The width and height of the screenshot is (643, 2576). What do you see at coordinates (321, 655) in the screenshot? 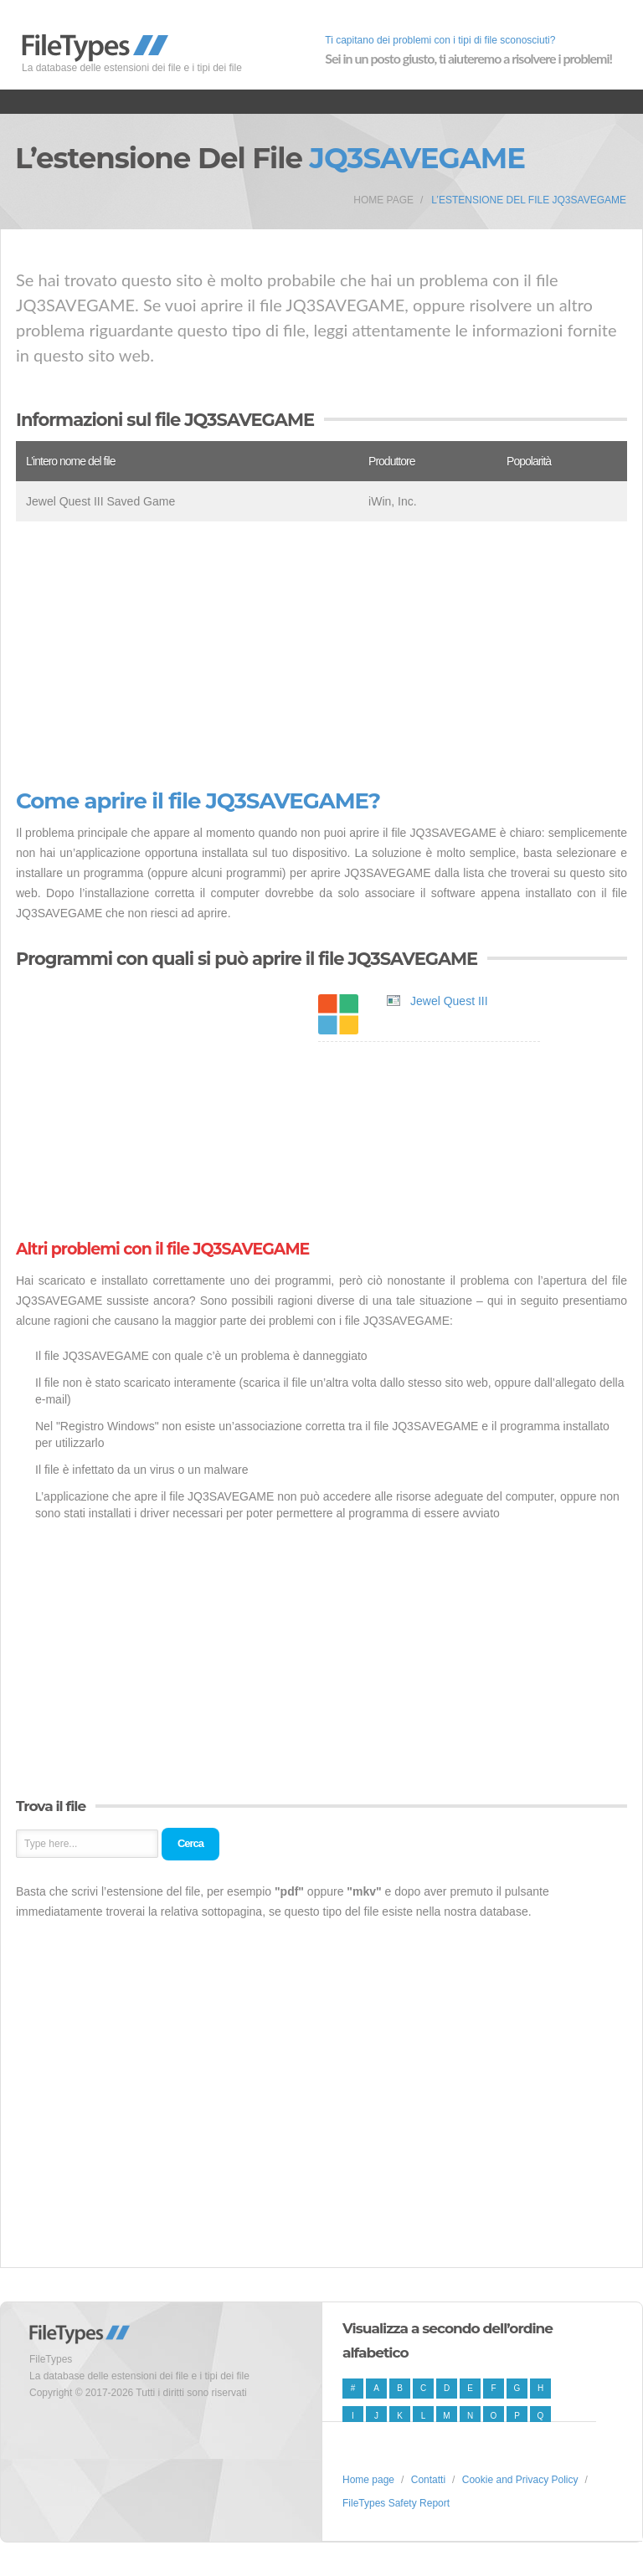
I see `[Advertisement]` at bounding box center [321, 655].